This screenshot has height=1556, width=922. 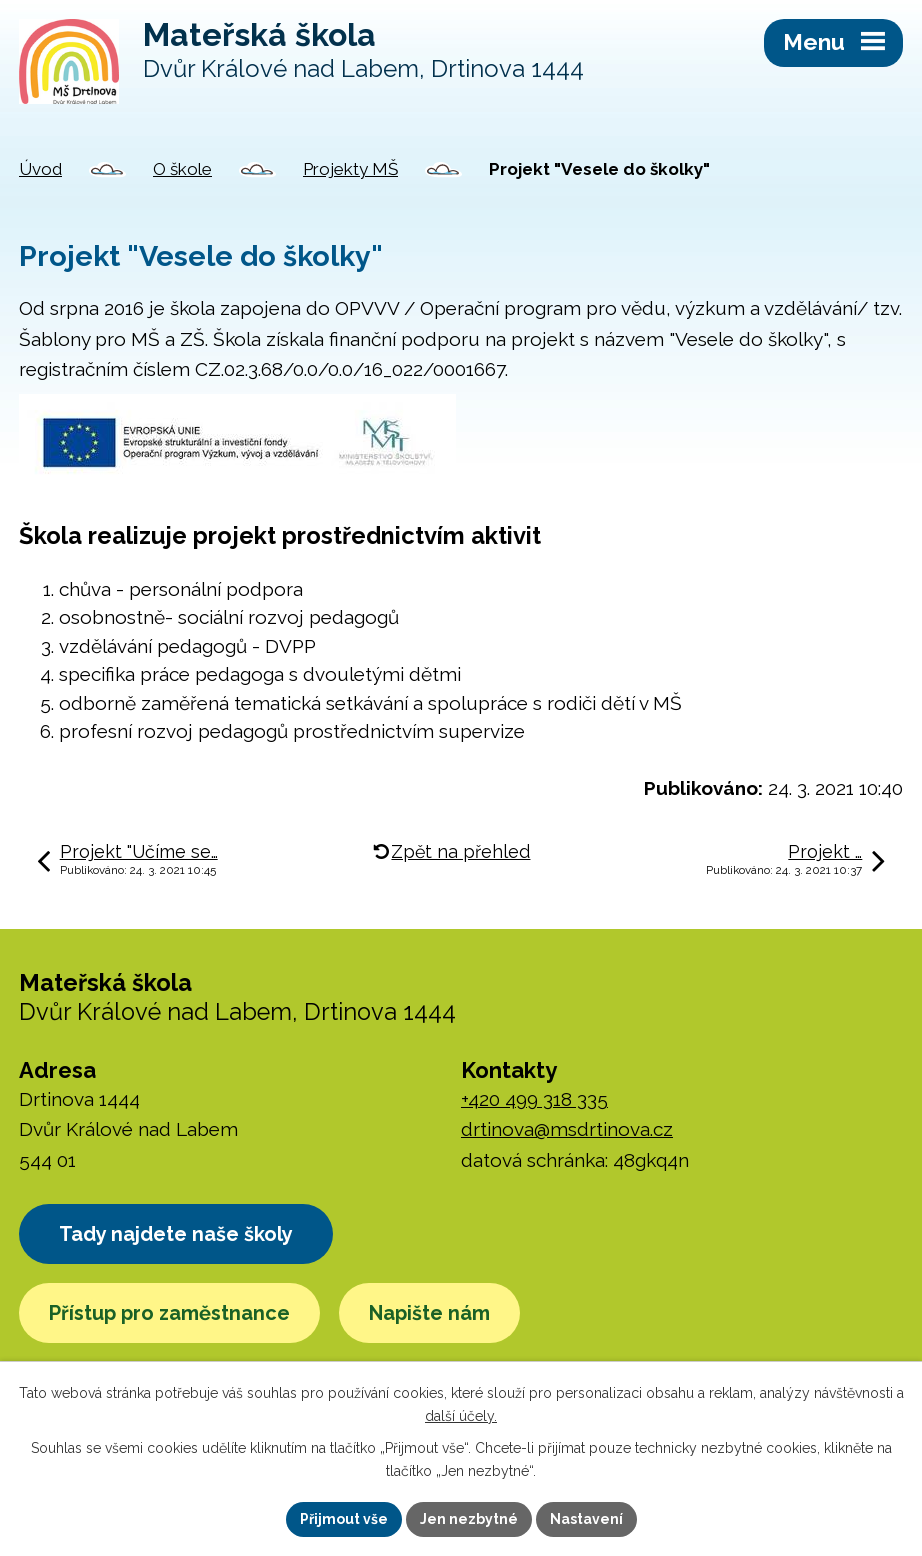 I want to click on Jen nezbytné, so click(x=469, y=1519).